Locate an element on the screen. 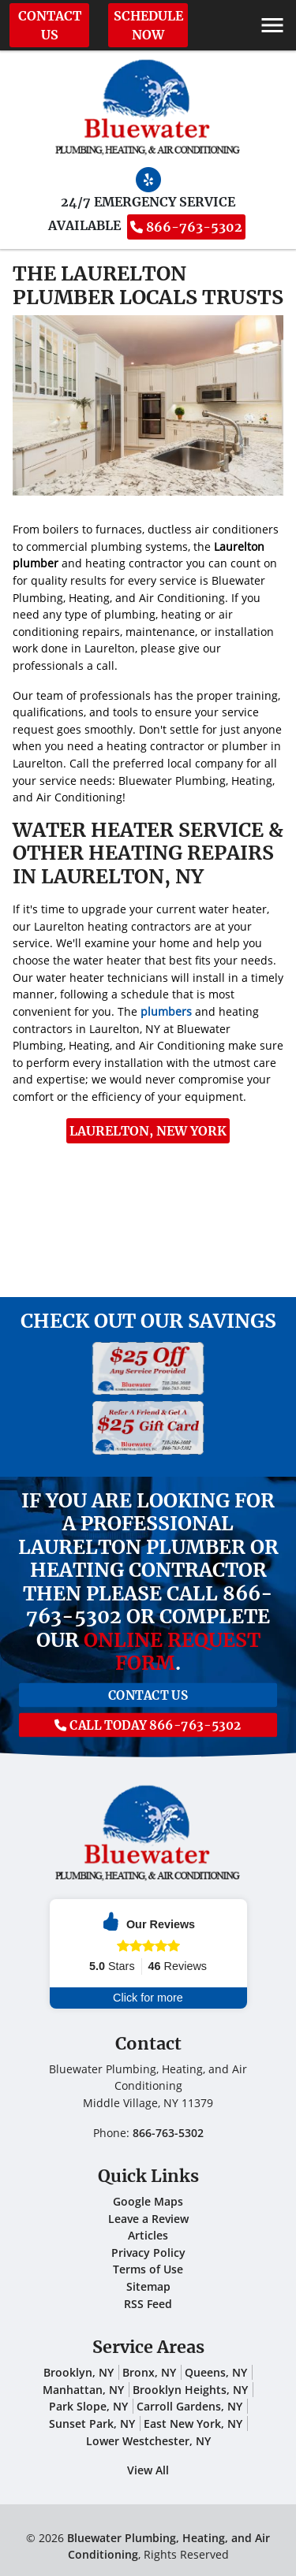  Carroll Gardens, NY is located at coordinates (189, 2406).